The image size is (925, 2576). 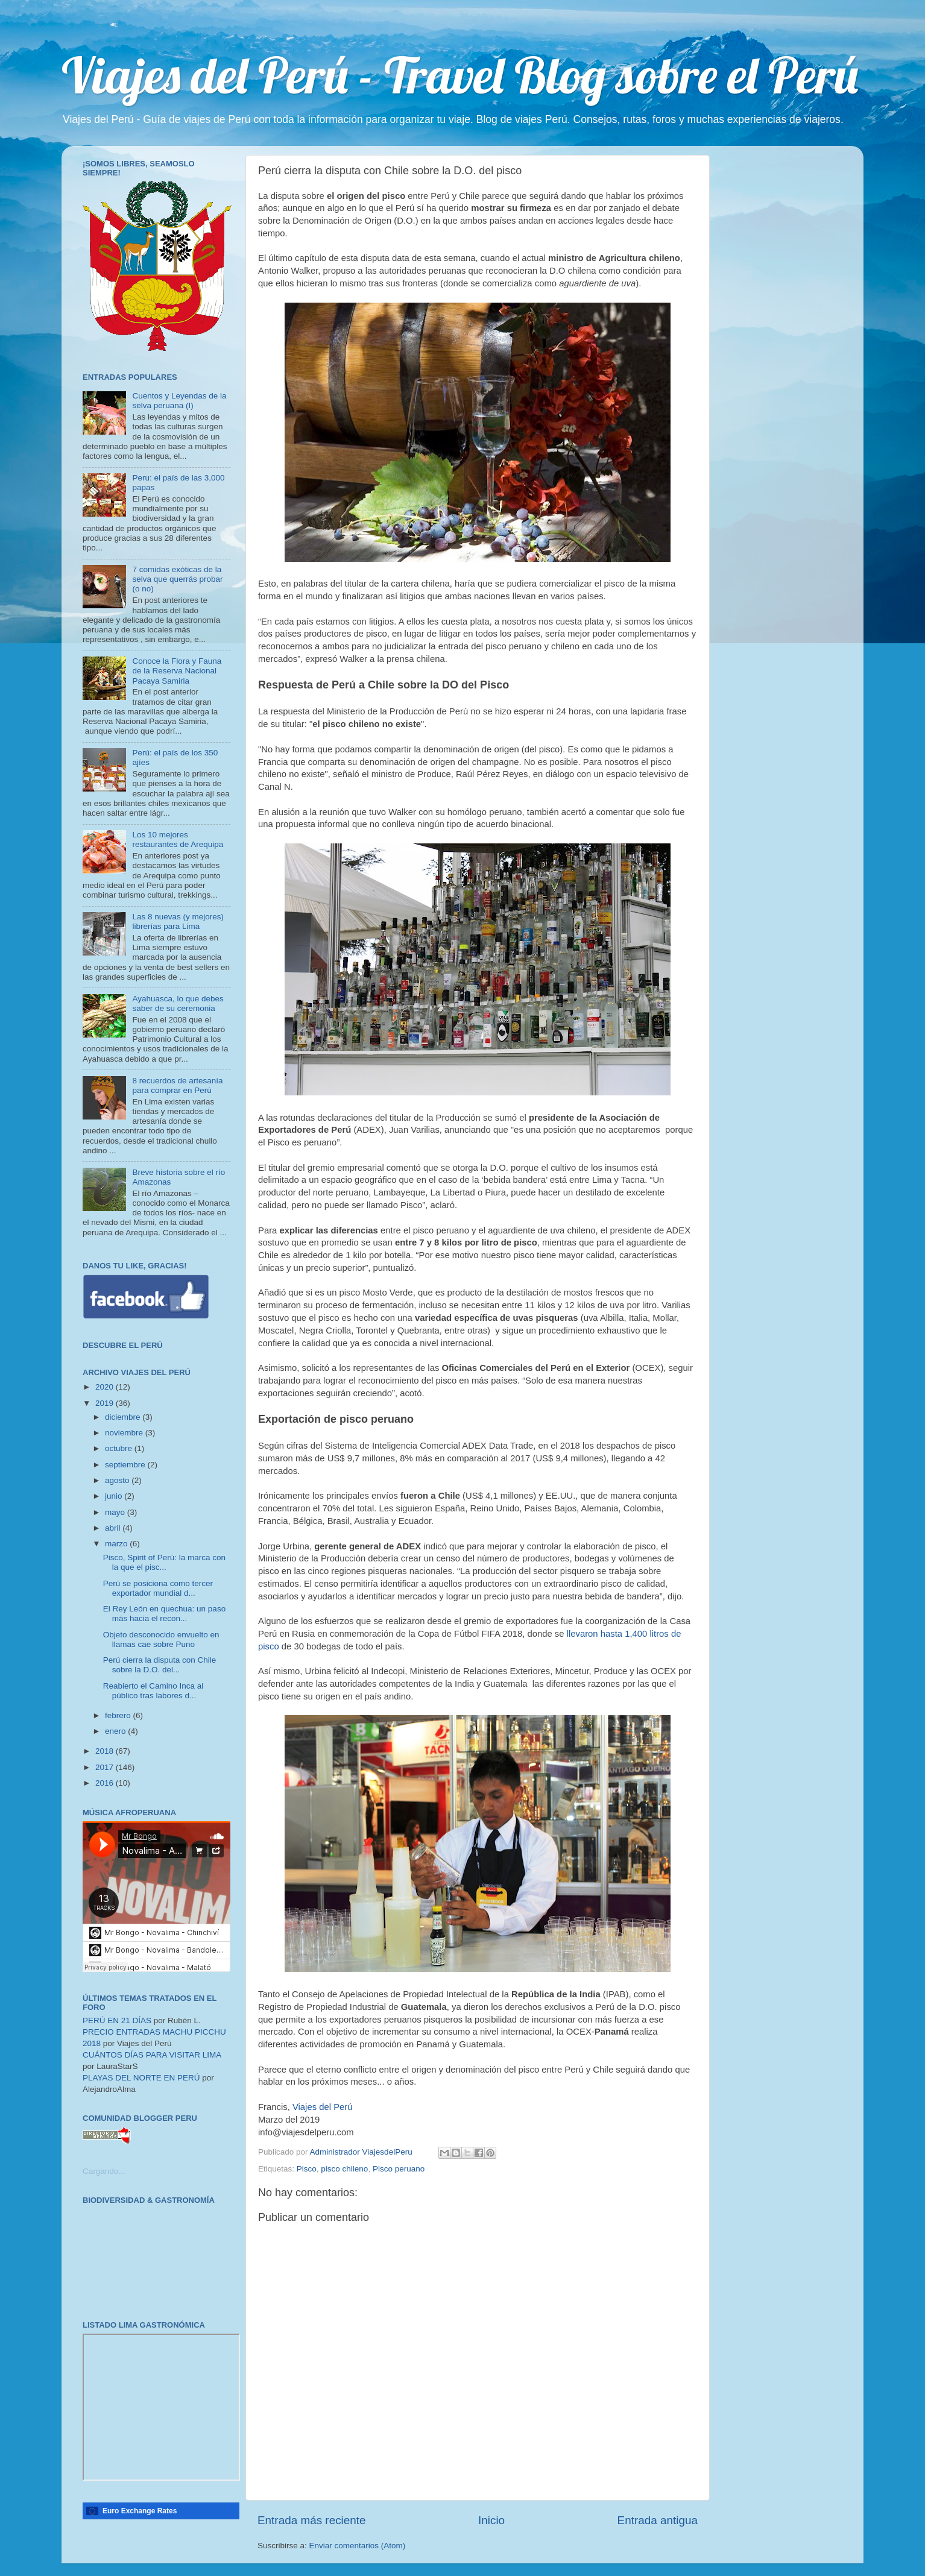 What do you see at coordinates (177, 1003) in the screenshot?
I see `Ayahuasca, lo que debes saber de su ceremonia` at bounding box center [177, 1003].